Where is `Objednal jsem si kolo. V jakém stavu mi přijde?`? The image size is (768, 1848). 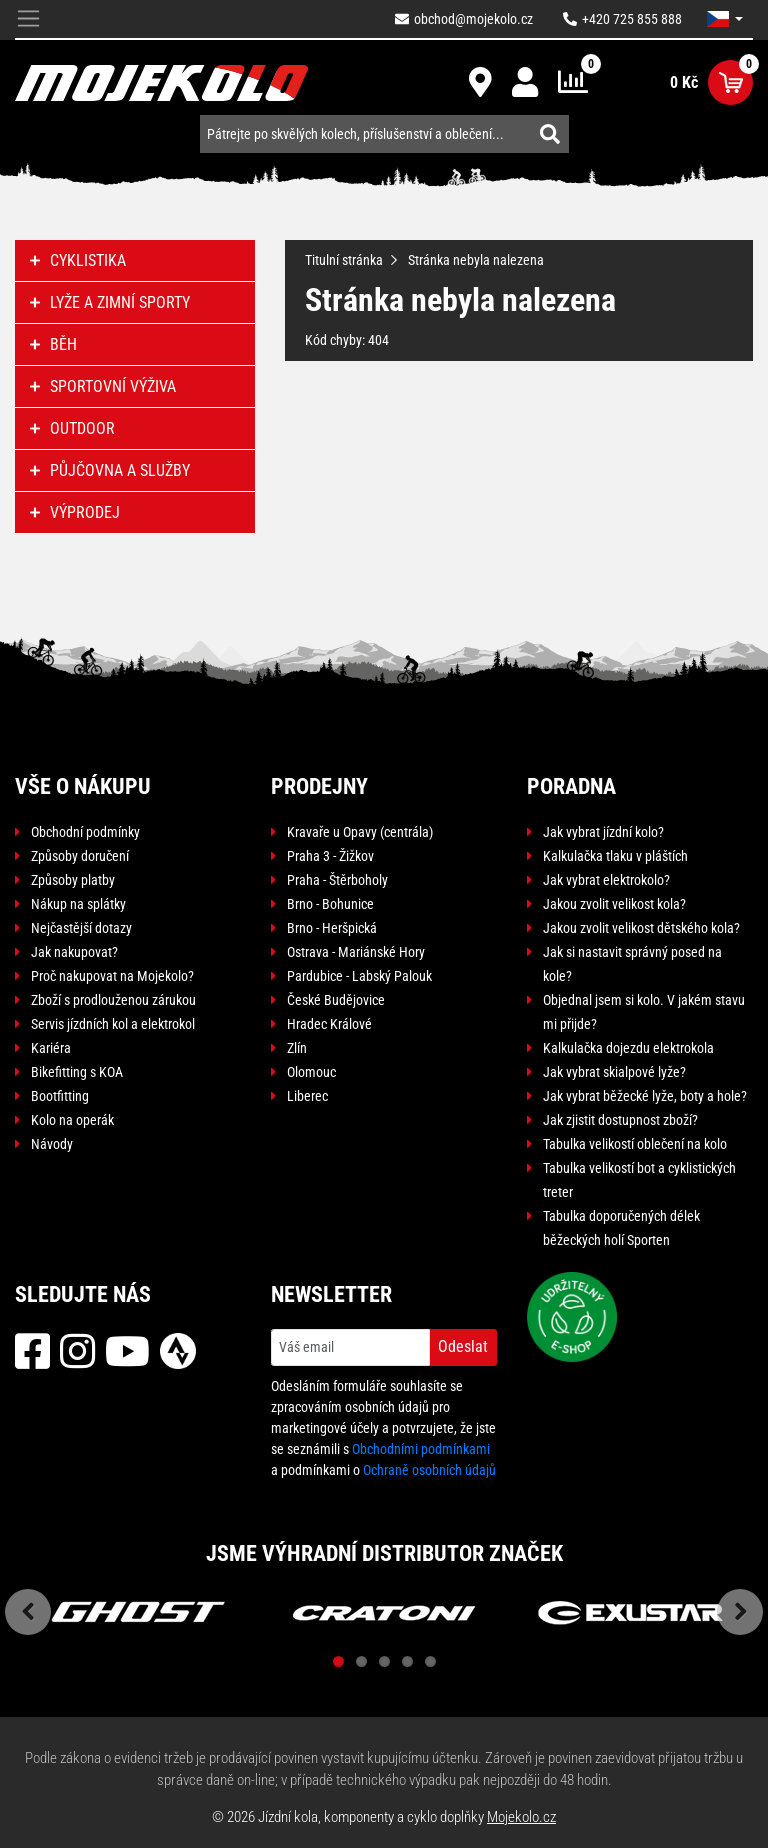 Objednal jsem si kolo. V jakém stavu mi přijde? is located at coordinates (644, 1012).